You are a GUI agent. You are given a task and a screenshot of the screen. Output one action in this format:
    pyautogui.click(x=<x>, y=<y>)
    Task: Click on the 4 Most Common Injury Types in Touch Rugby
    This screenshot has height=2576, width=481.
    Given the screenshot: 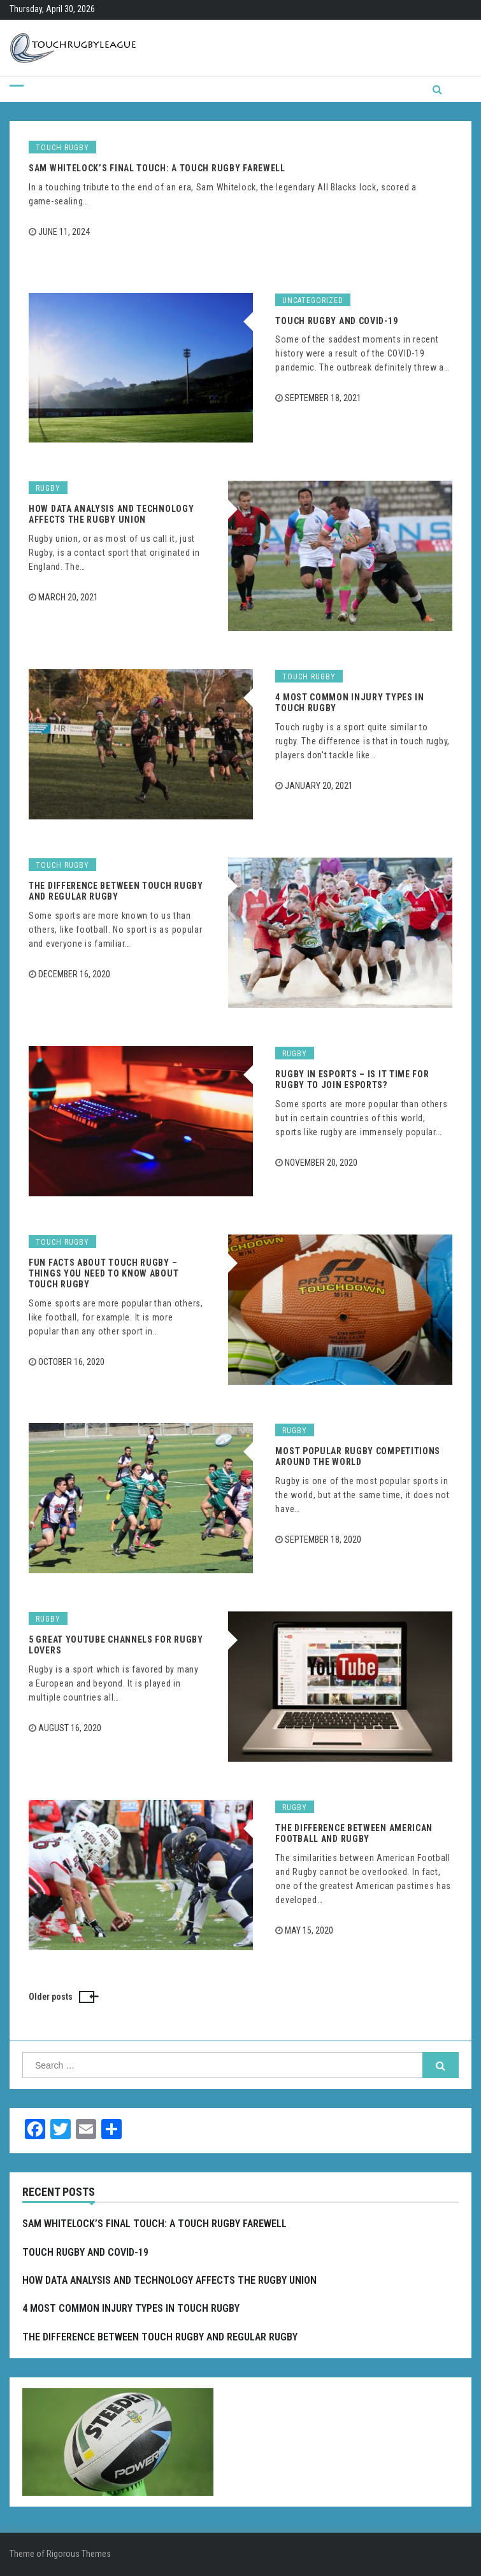 What is the action you would take?
    pyautogui.click(x=131, y=2308)
    